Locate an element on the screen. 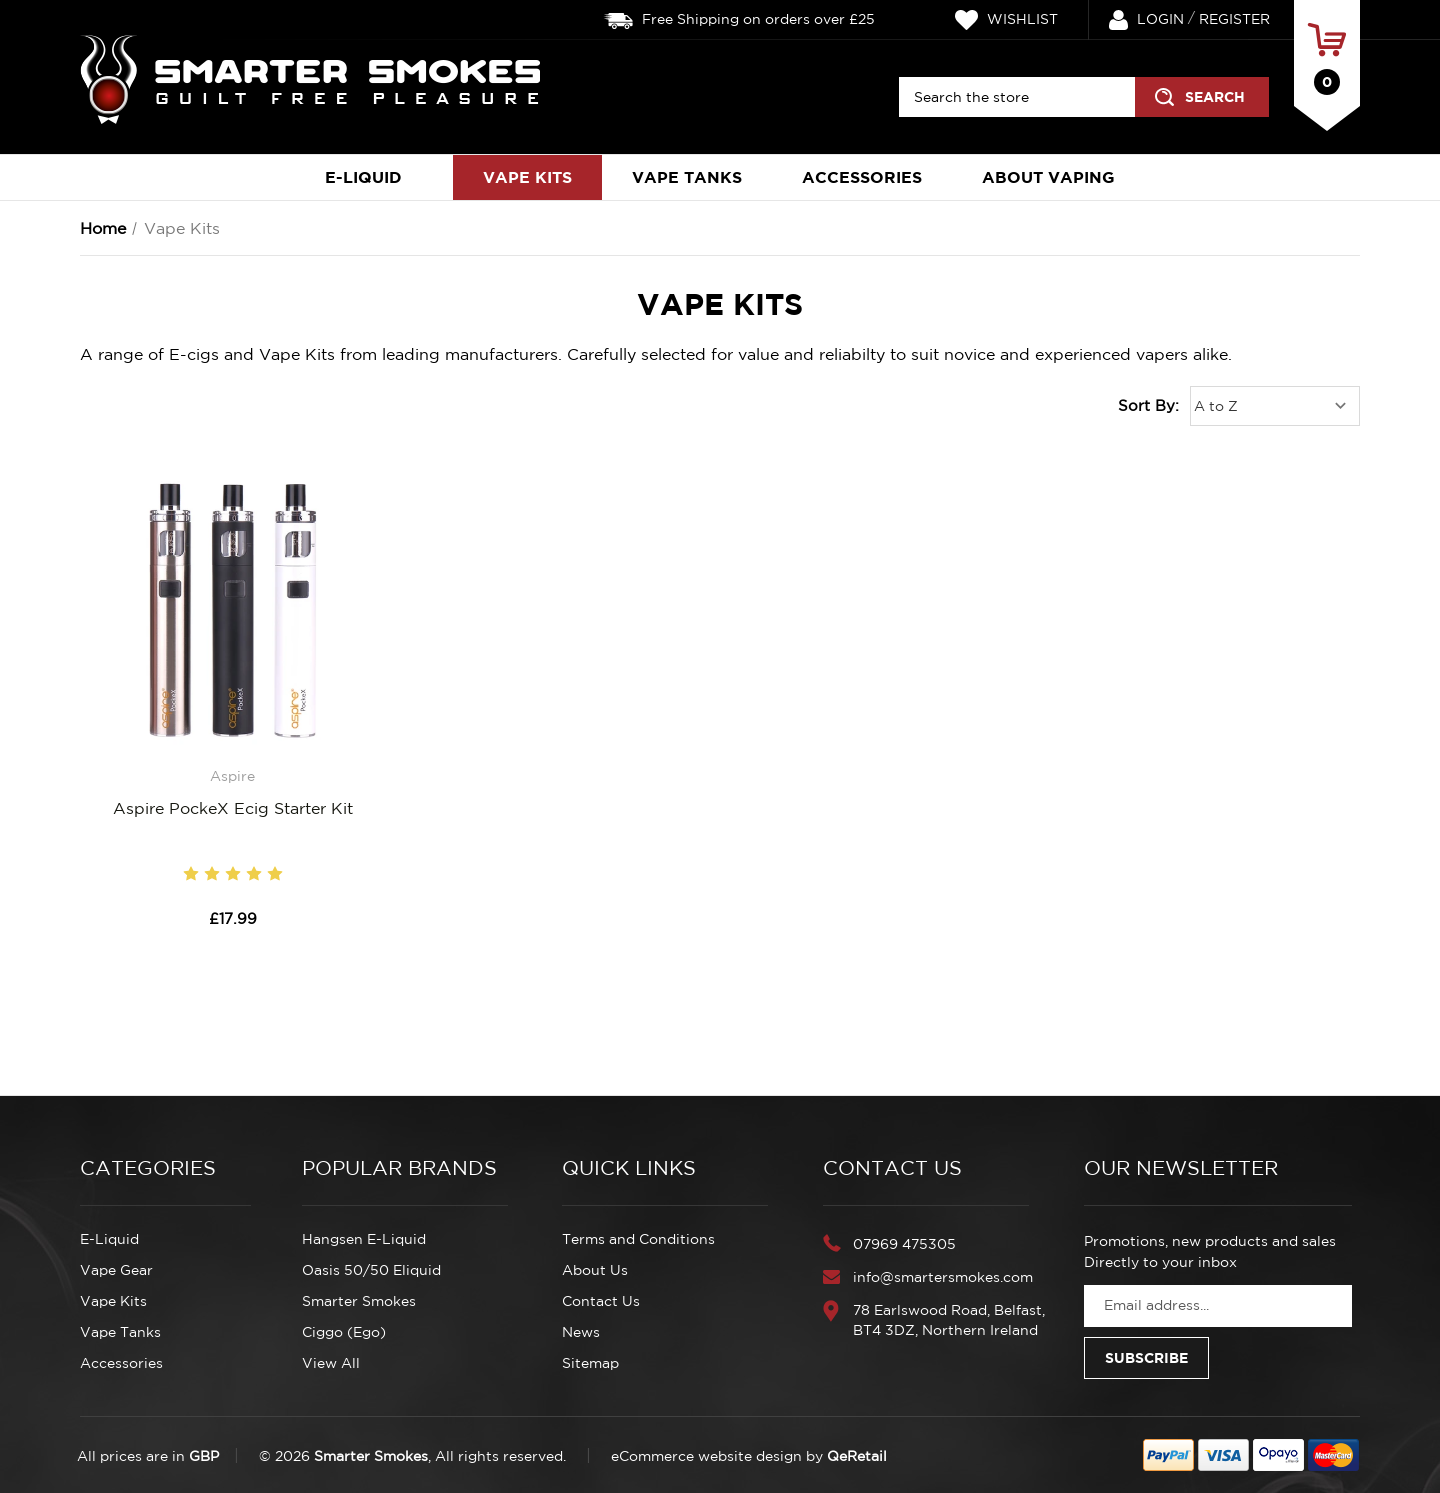 The image size is (1440, 1493). Vape Gear is located at coordinates (116, 1270).